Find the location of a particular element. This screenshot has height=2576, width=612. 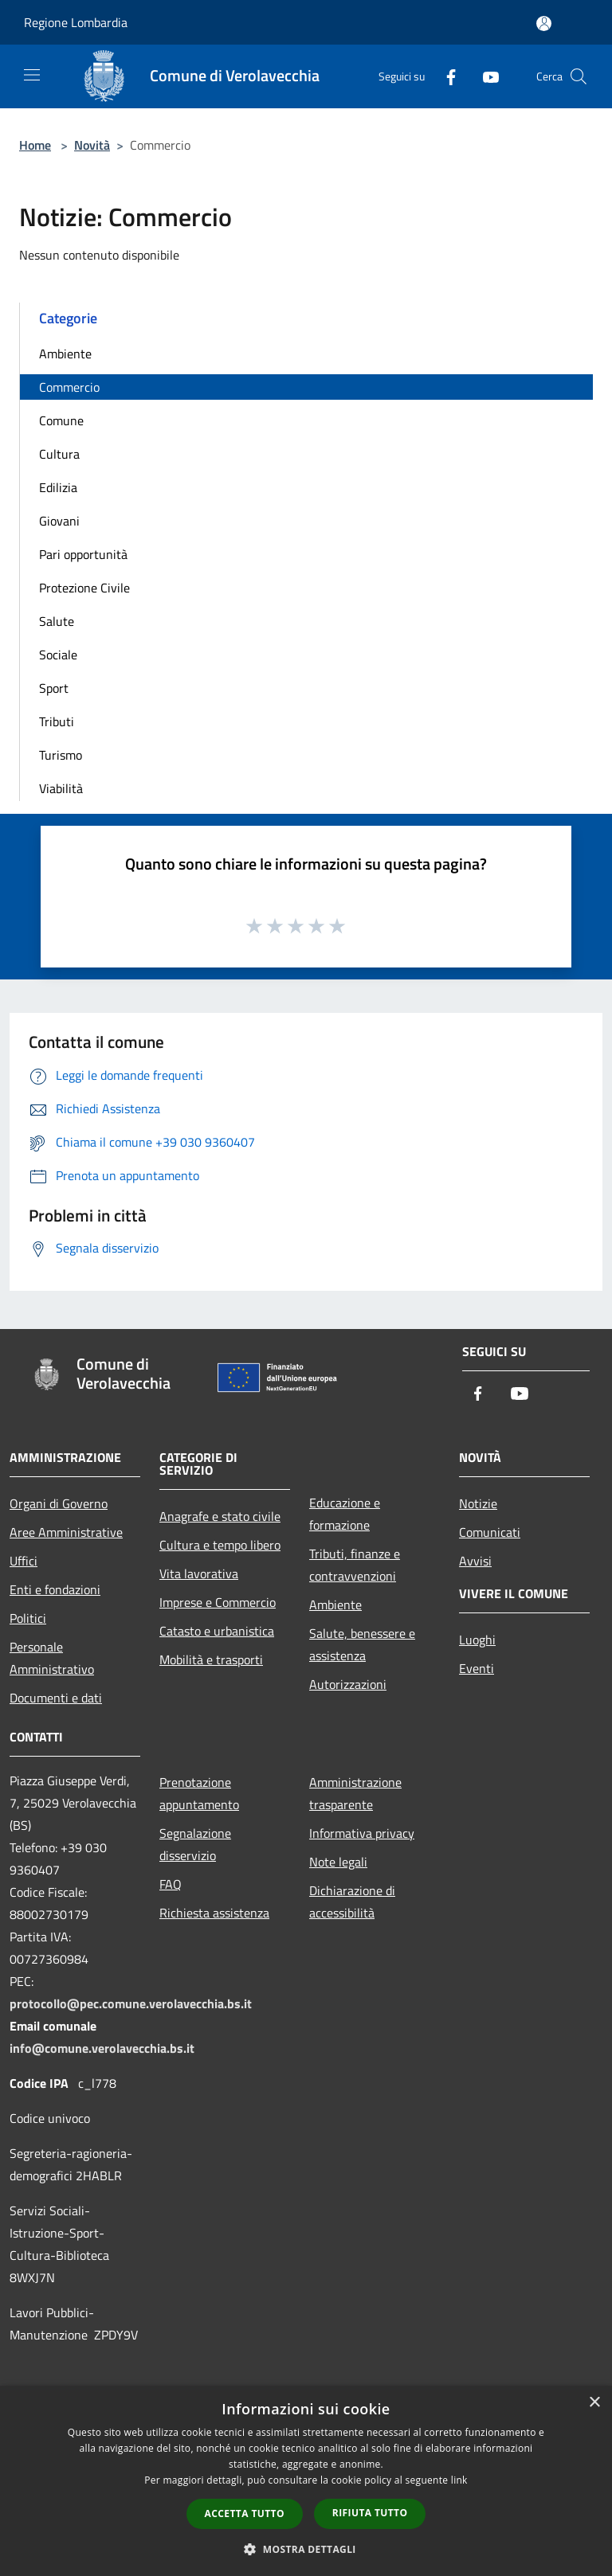

Uffici is located at coordinates (23, 1560).